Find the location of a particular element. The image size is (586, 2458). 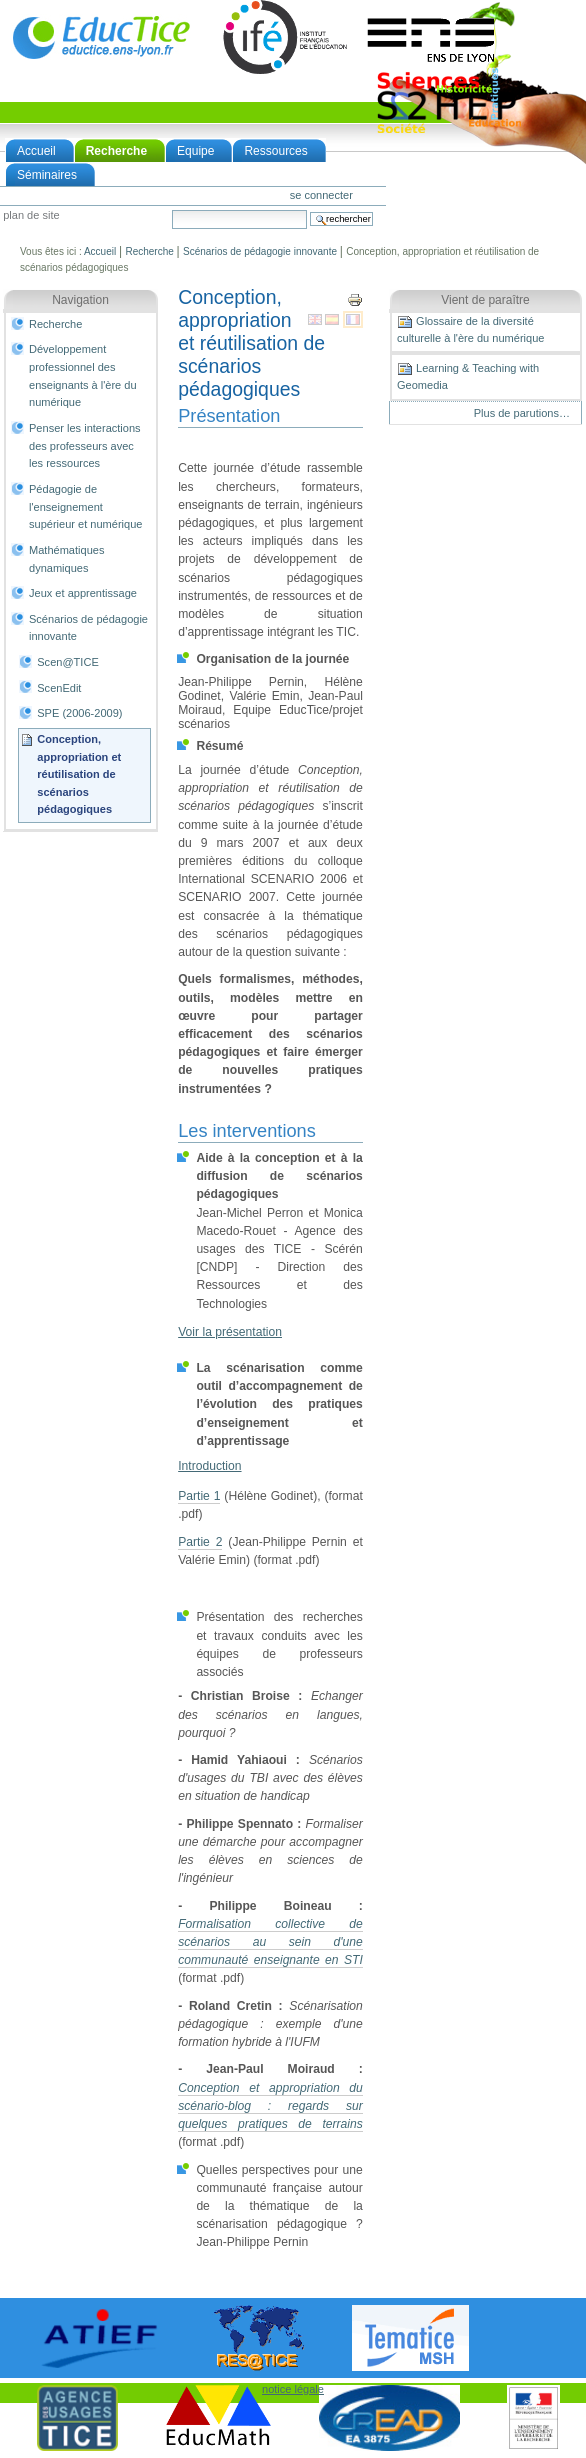

Chercher par is located at coordinates (171, 209).